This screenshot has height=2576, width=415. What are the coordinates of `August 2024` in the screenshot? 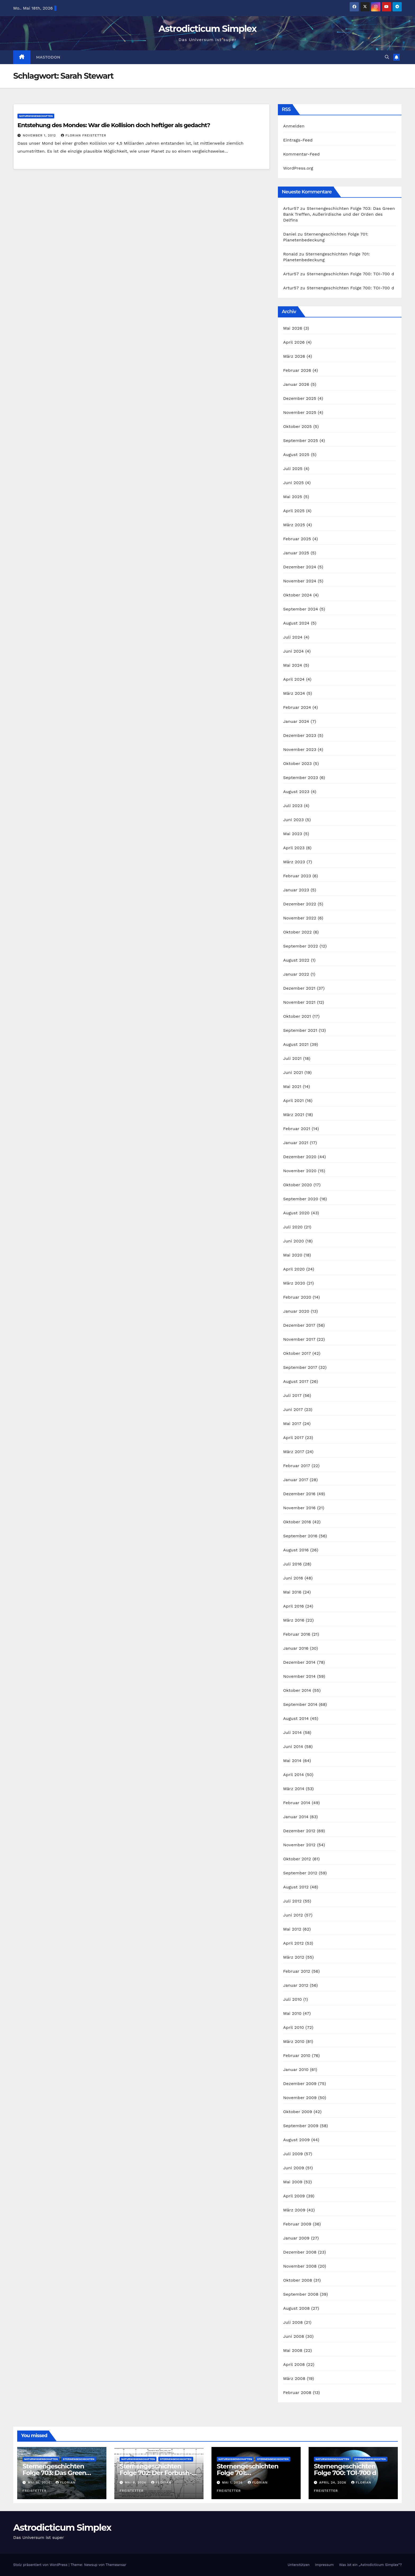 It's located at (296, 623).